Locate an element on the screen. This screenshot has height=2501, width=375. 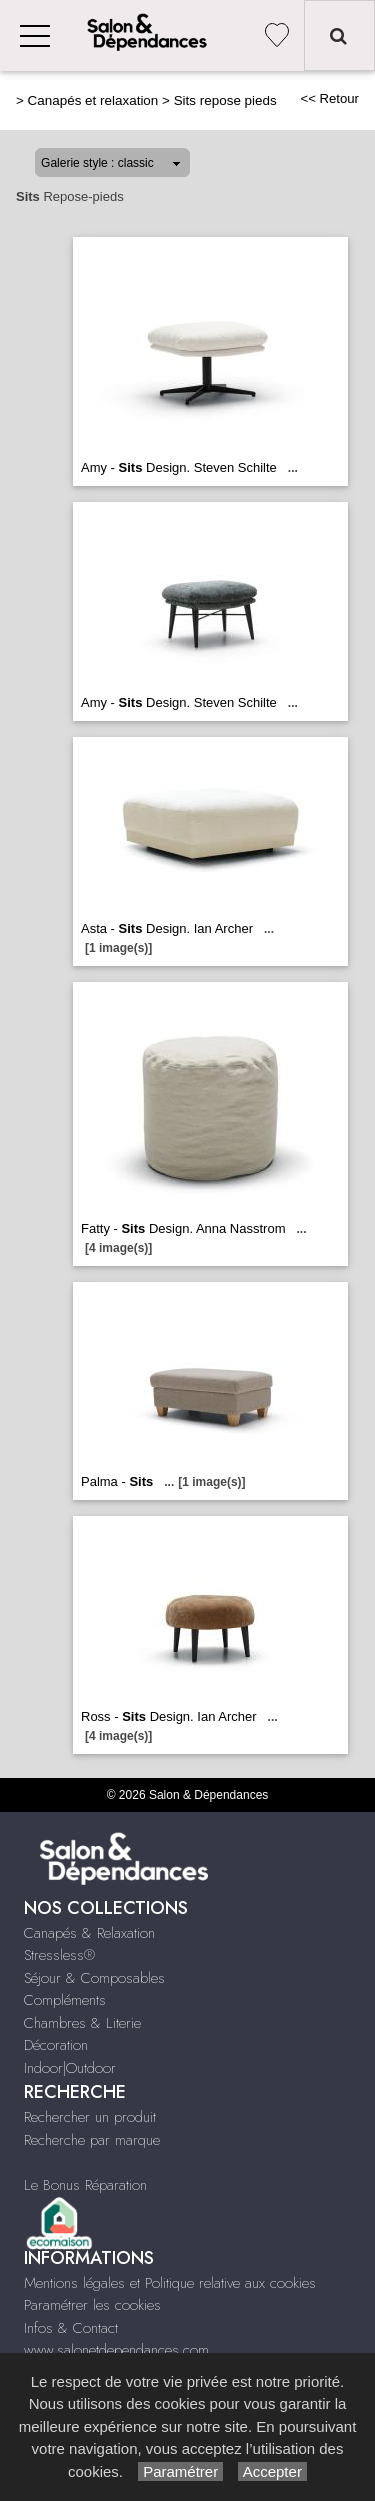
www.salonetdependances.com is located at coordinates (116, 2350).